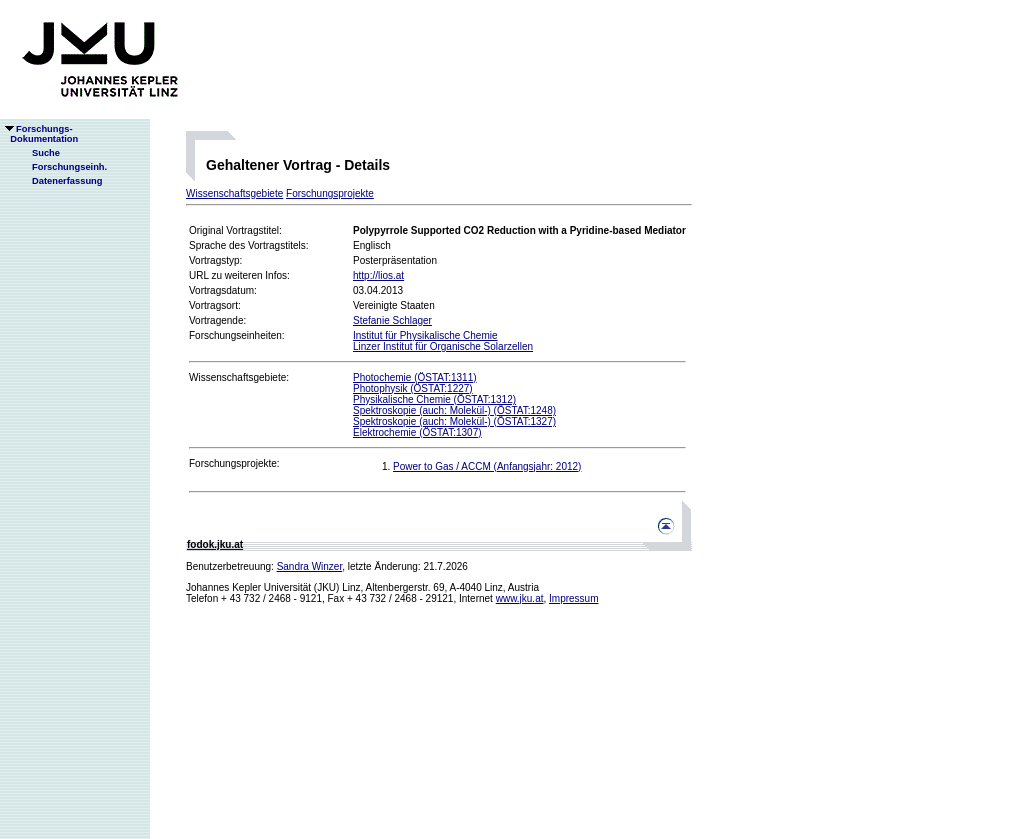  Describe the element at coordinates (392, 320) in the screenshot. I see `Stefanie Schlager` at that location.